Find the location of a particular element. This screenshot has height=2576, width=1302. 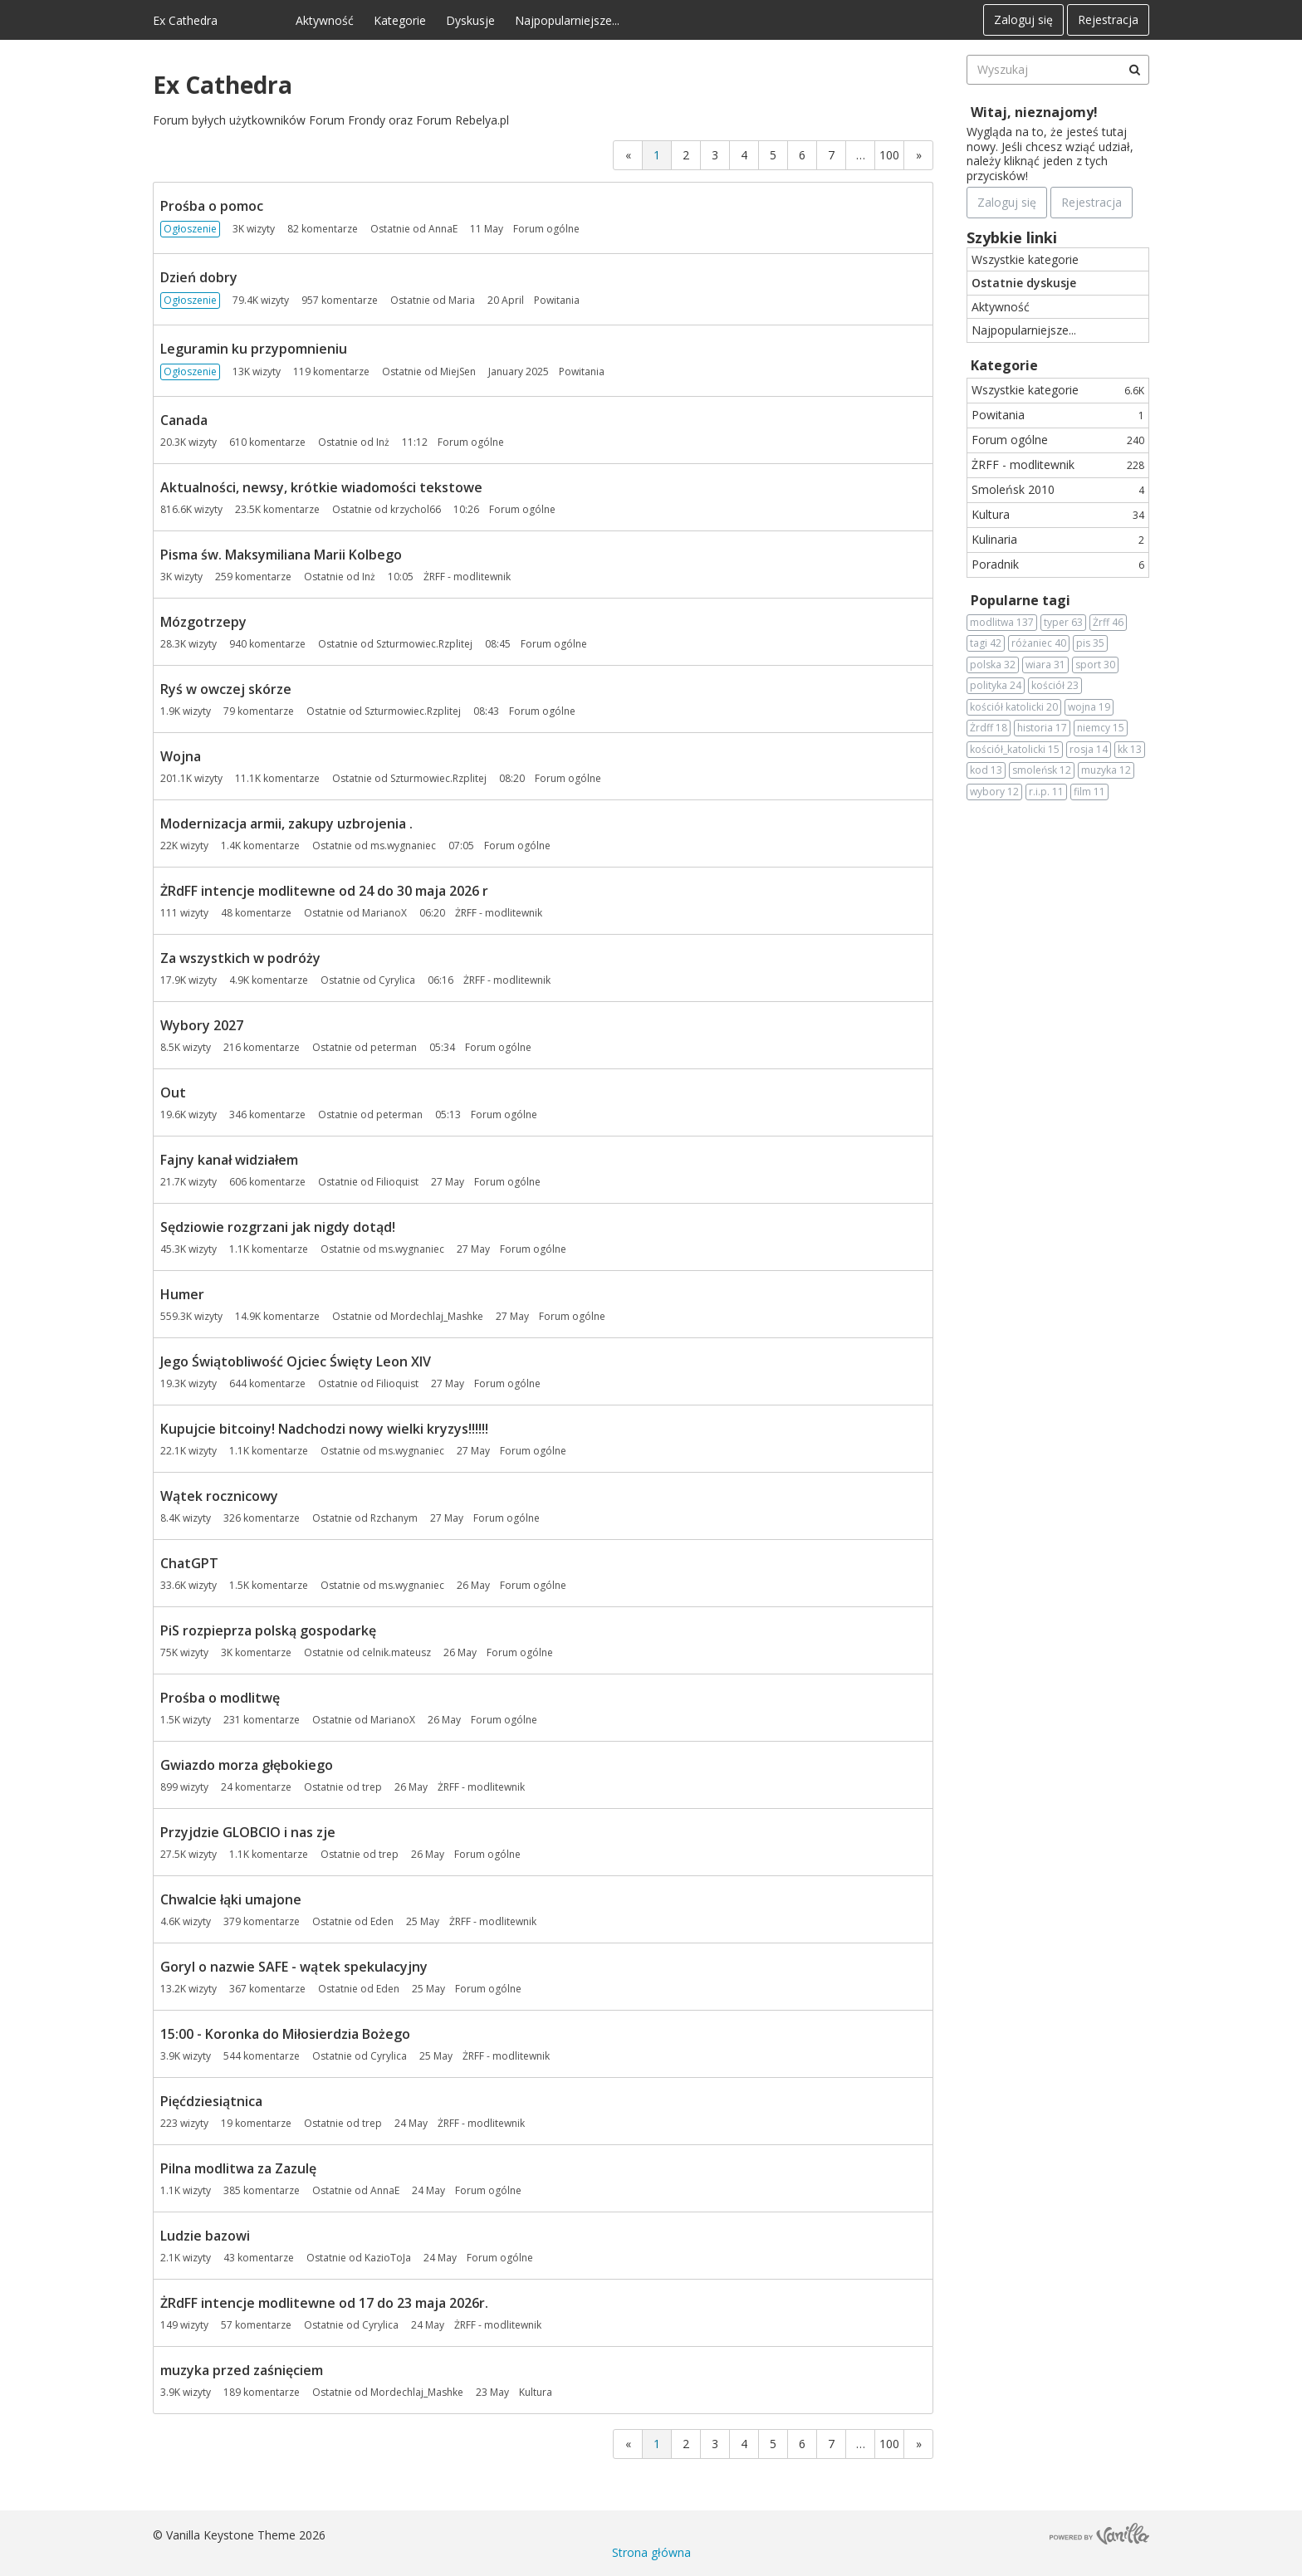

Sędziowie rozgrzani jak nigdy dotąd! is located at coordinates (277, 1227).